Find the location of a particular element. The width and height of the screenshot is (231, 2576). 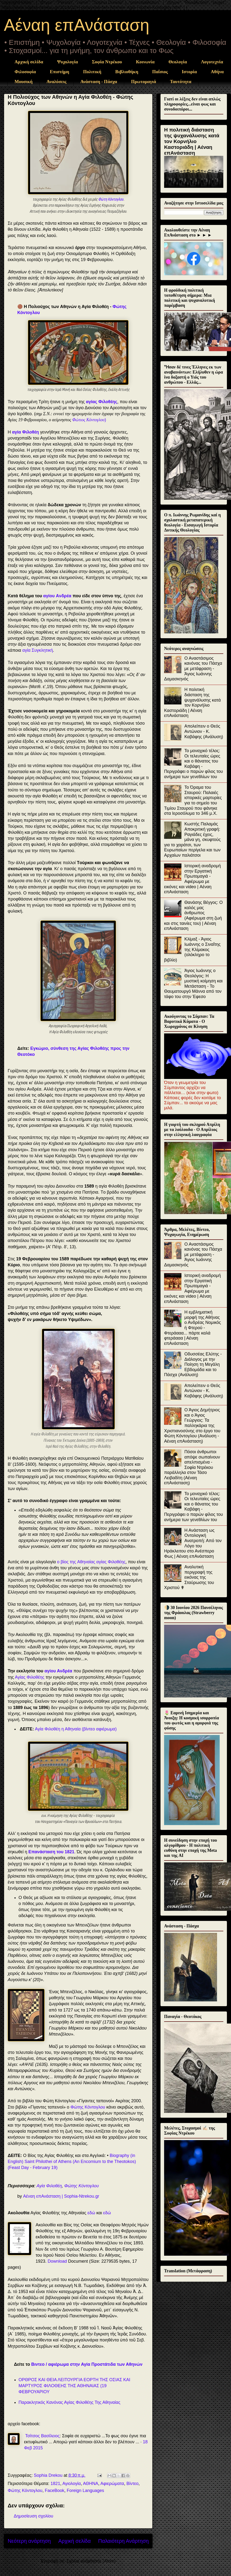

Άγιος Ιωάννης ο Θεολόγος: Η μυστική κοίμηση και Μετάσταση - Το Θαυματουργό Μάννα από τον τάφο του στην Έφεσο is located at coordinates (193, 983).